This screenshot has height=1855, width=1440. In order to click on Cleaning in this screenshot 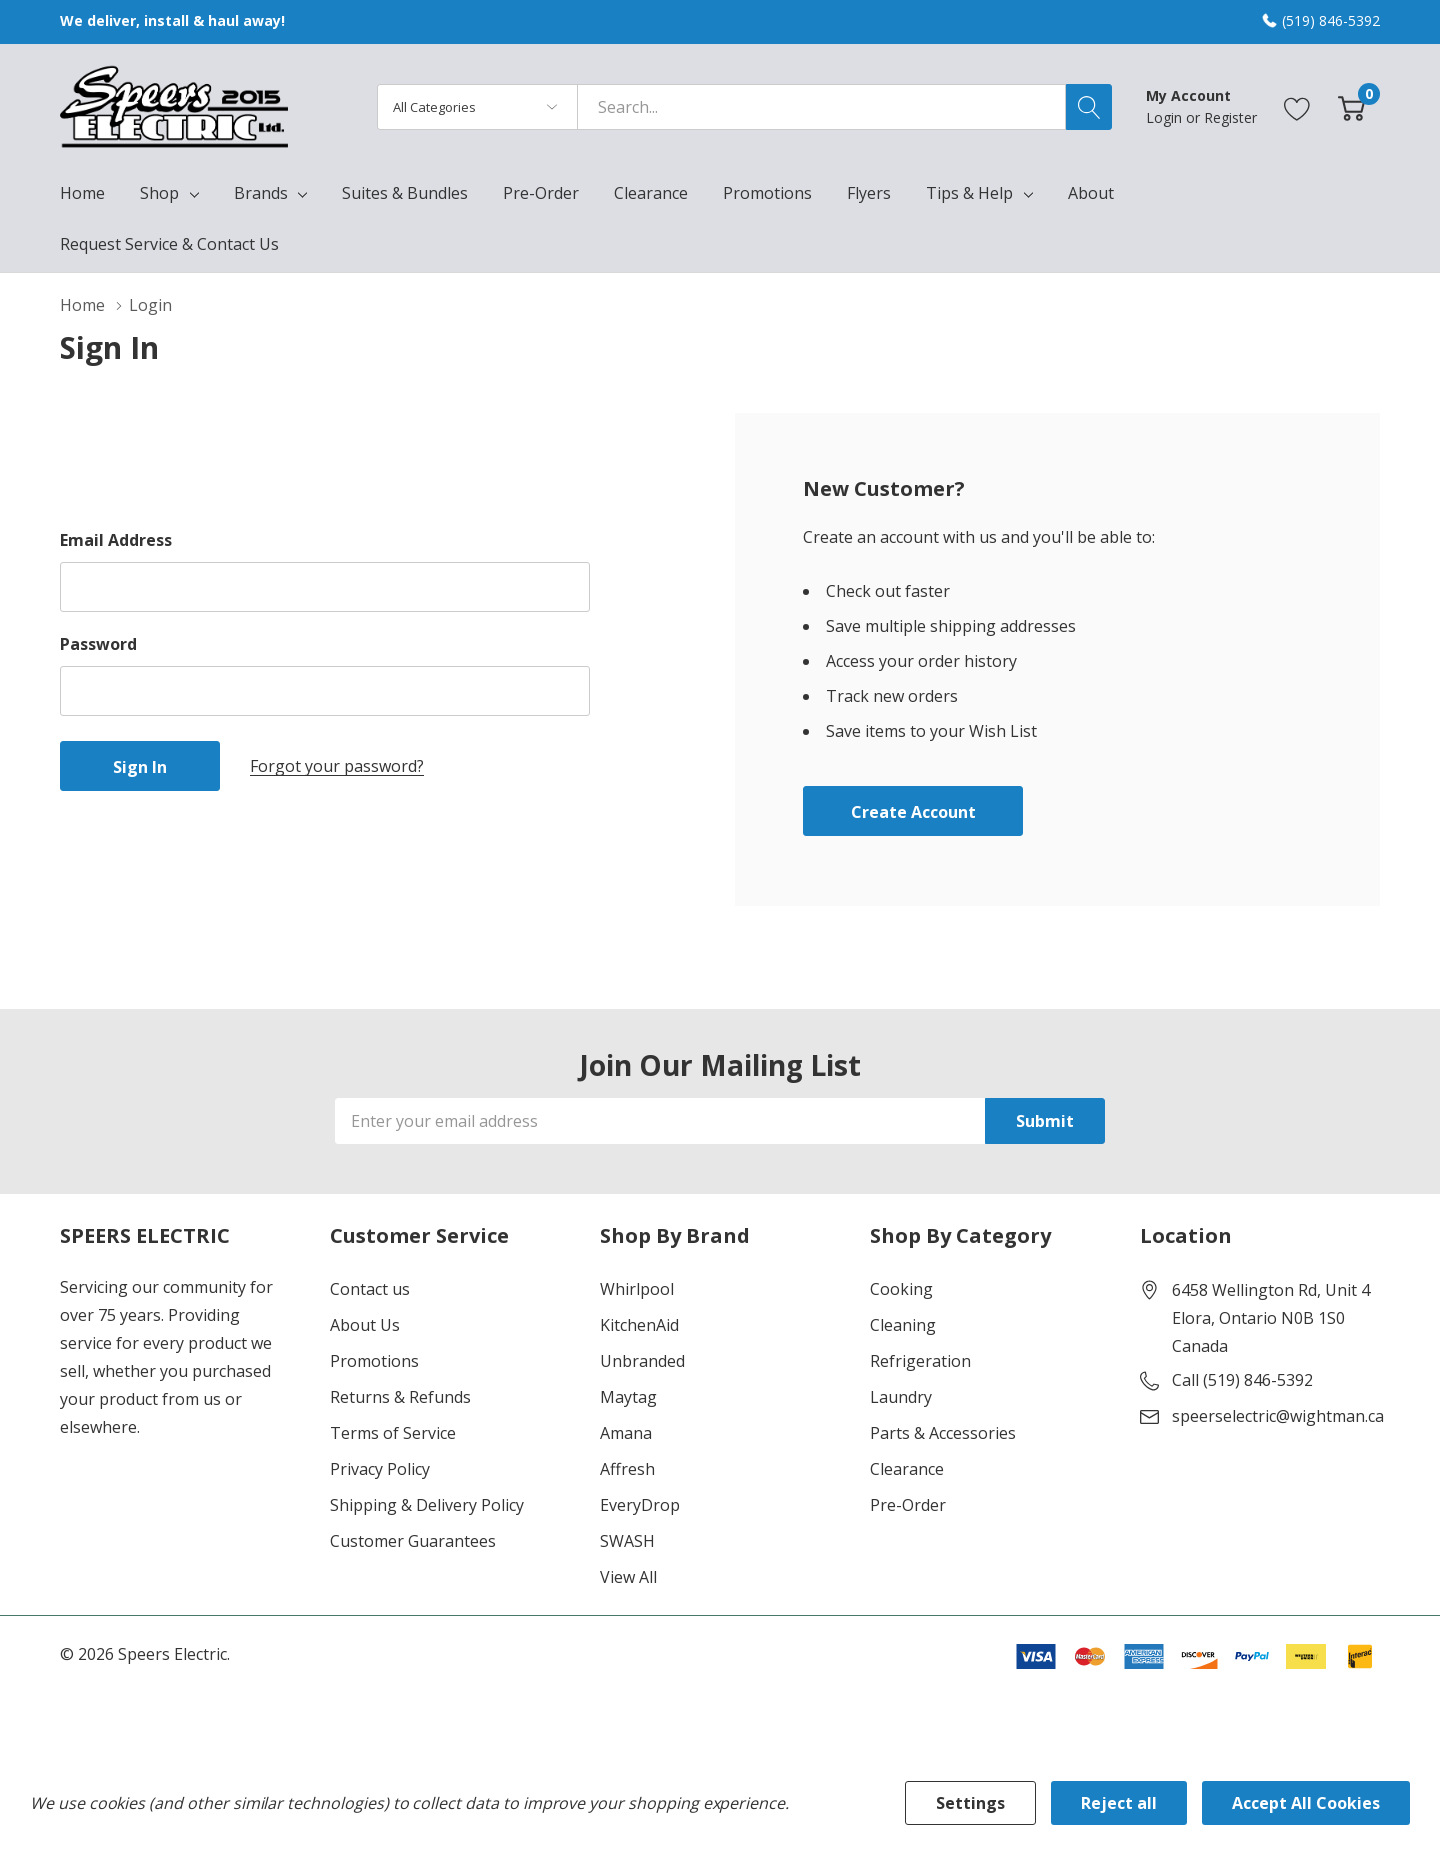, I will do `click(903, 1325)`.